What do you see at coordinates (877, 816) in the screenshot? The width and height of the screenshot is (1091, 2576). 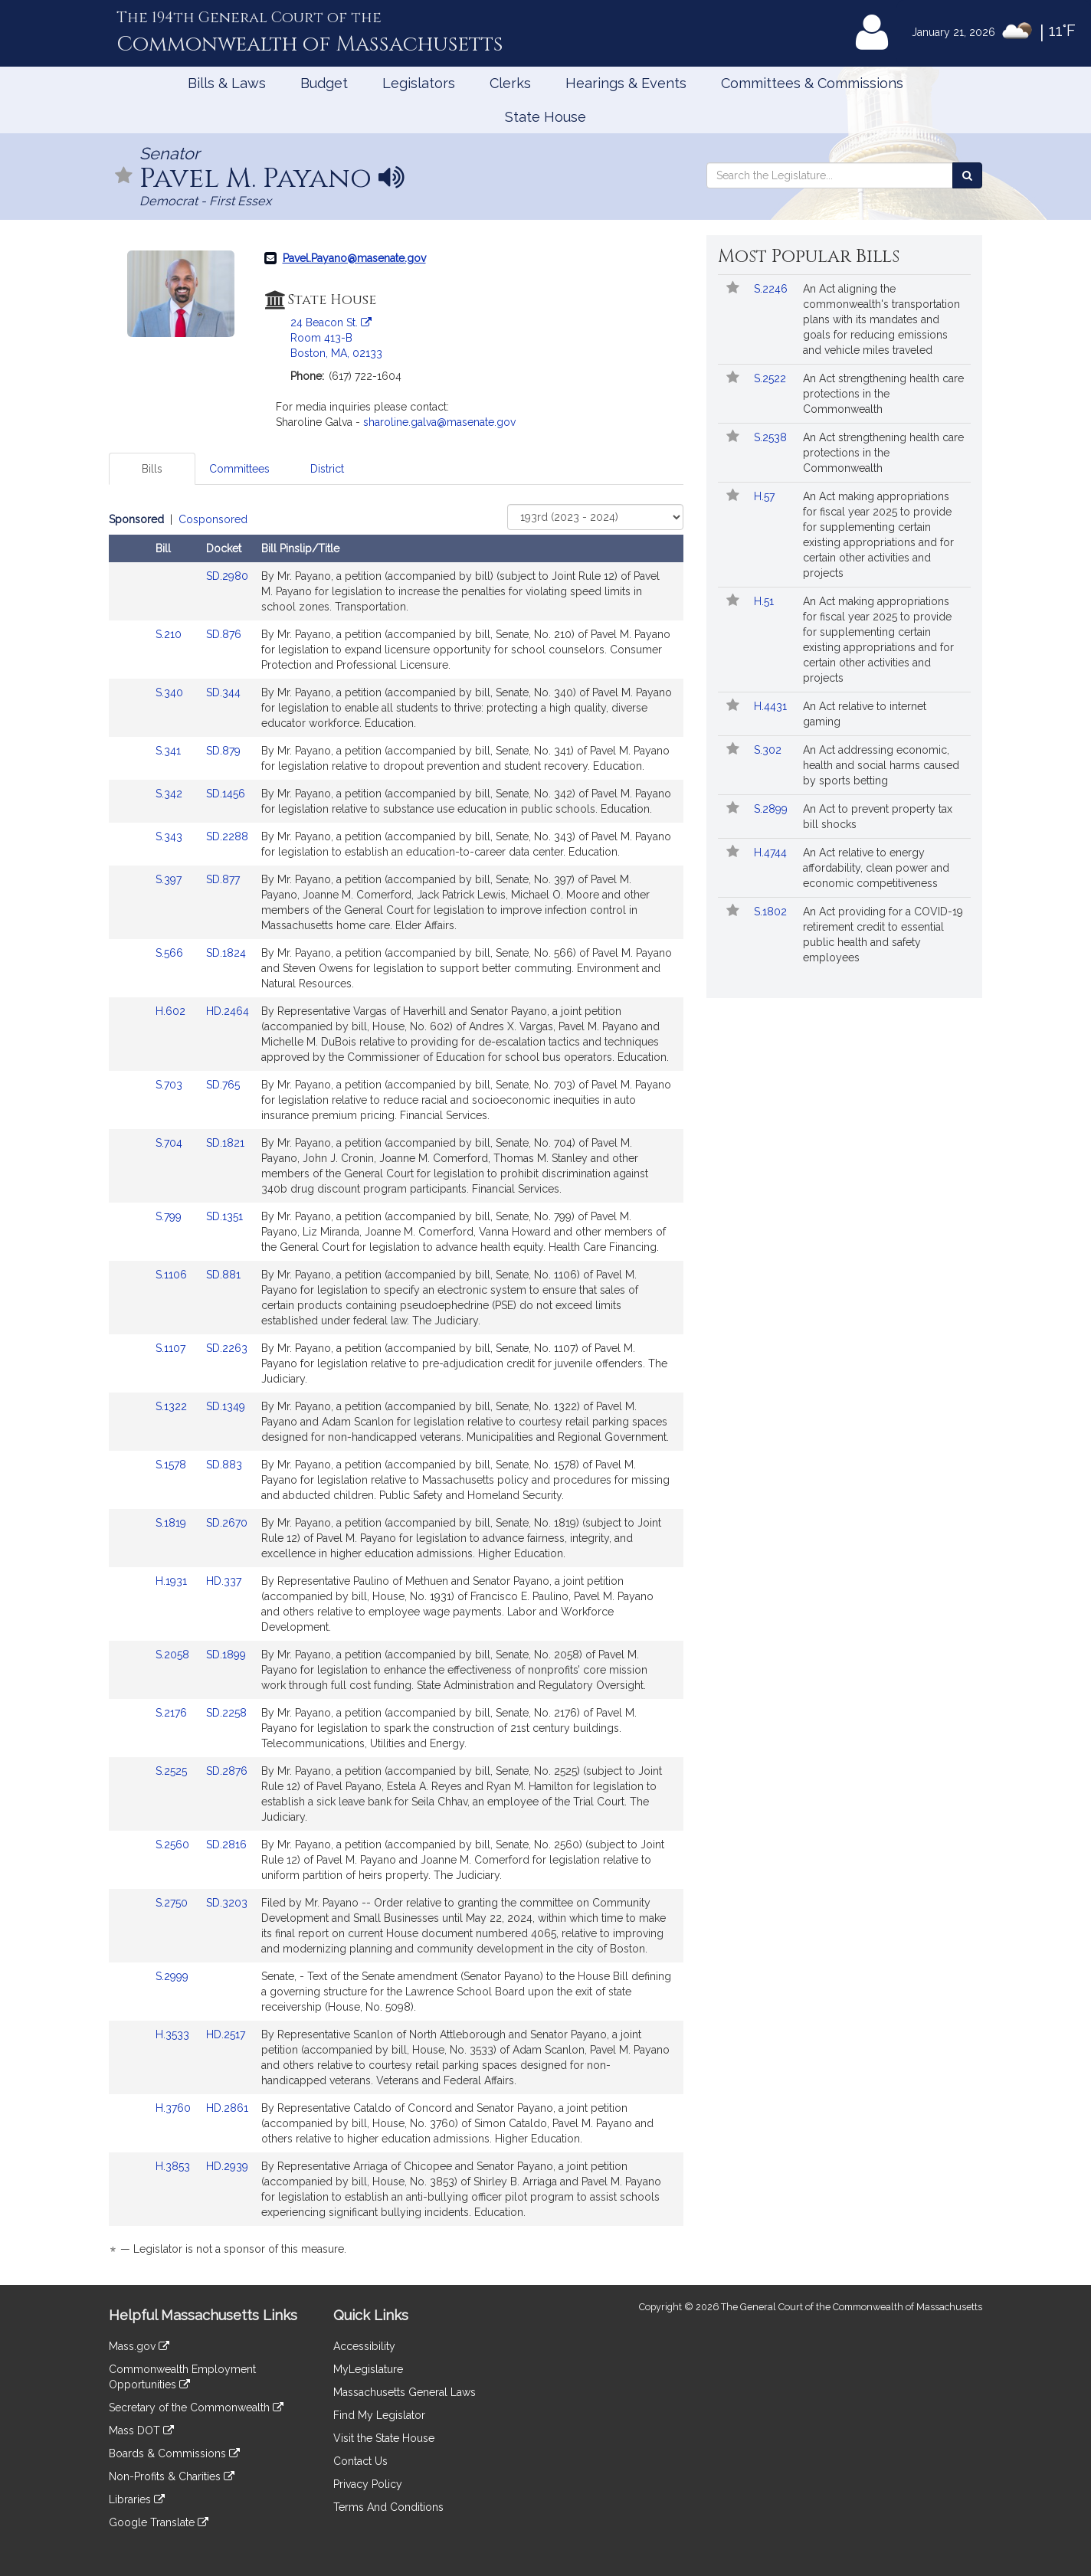 I see `An Act to prevent property tax bill shocks` at bounding box center [877, 816].